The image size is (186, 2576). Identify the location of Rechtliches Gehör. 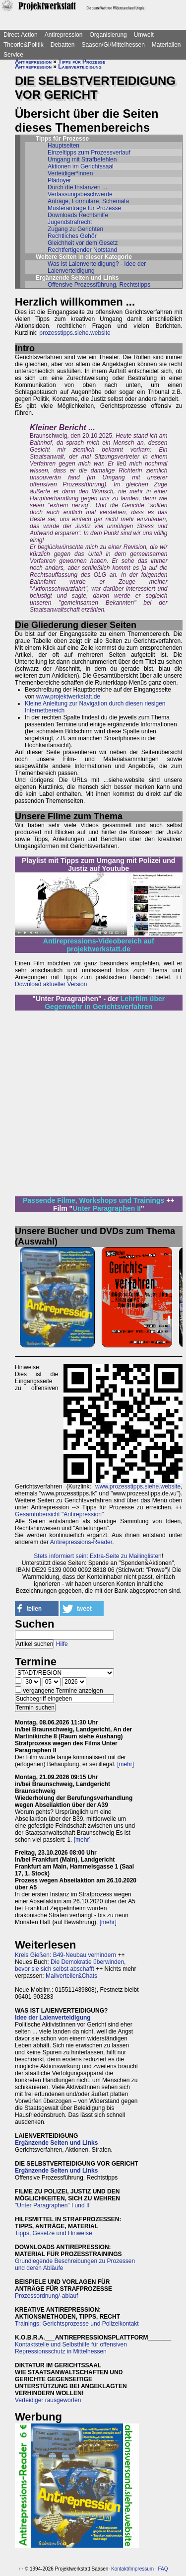
(72, 236).